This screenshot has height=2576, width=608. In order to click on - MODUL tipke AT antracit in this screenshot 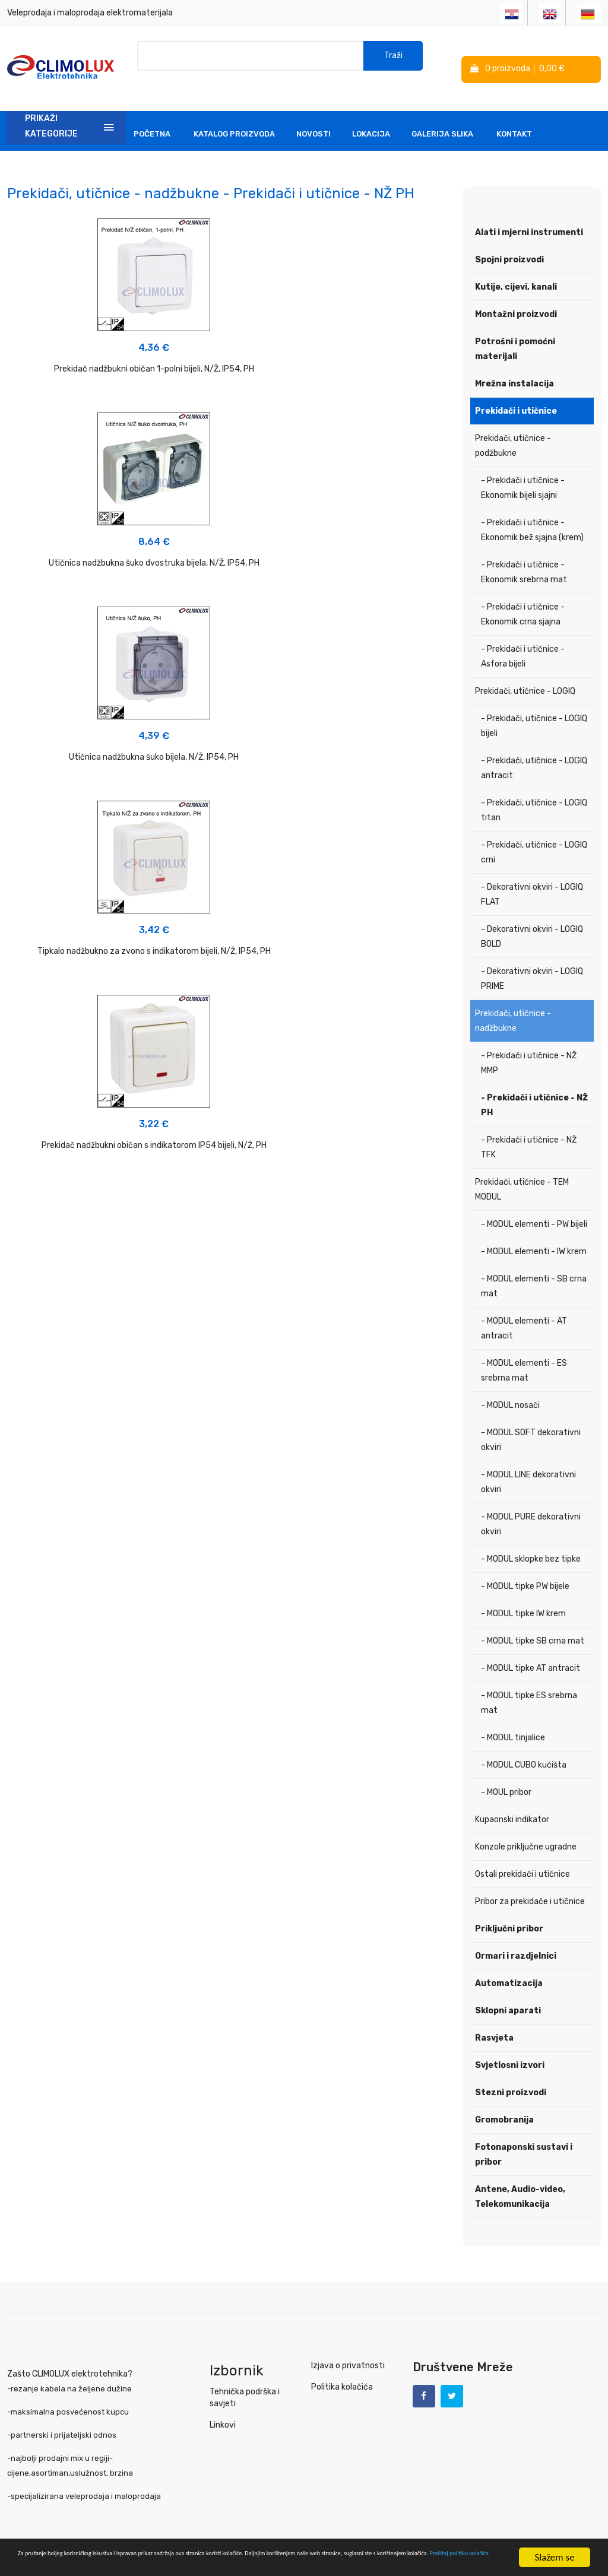, I will do `click(530, 1650)`.